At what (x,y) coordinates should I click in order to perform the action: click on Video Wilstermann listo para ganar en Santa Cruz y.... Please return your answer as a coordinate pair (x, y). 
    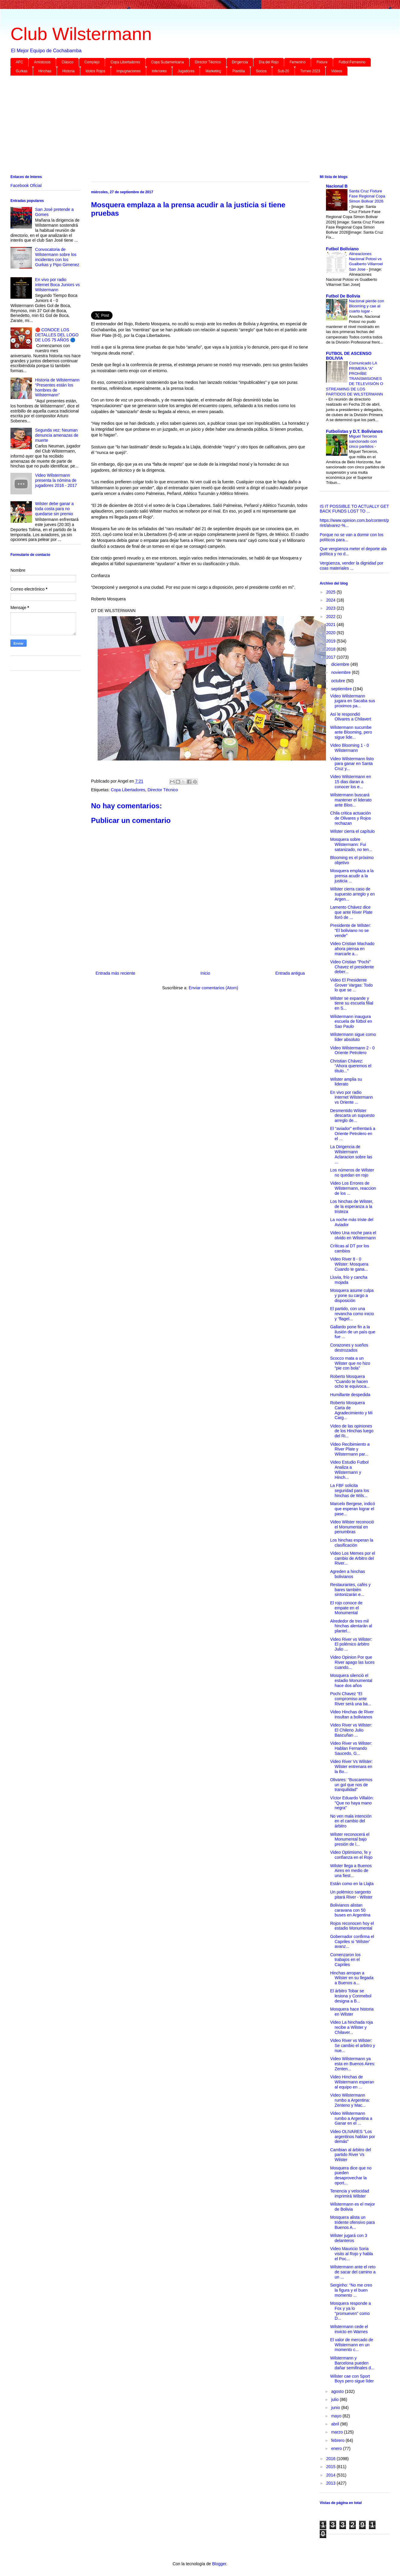
    Looking at the image, I should click on (352, 763).